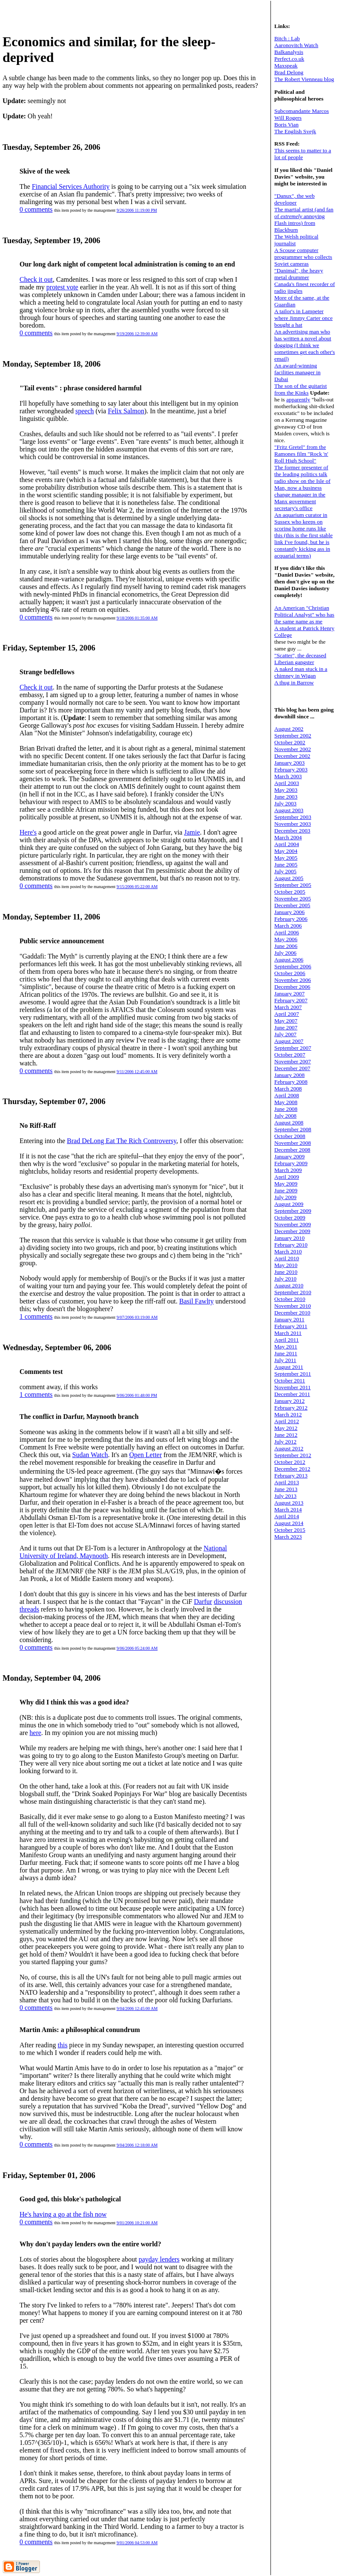 Image resolution: width=338 pixels, height=2576 pixels. Describe the element at coordinates (292, 1374) in the screenshot. I see `September 2011` at that location.